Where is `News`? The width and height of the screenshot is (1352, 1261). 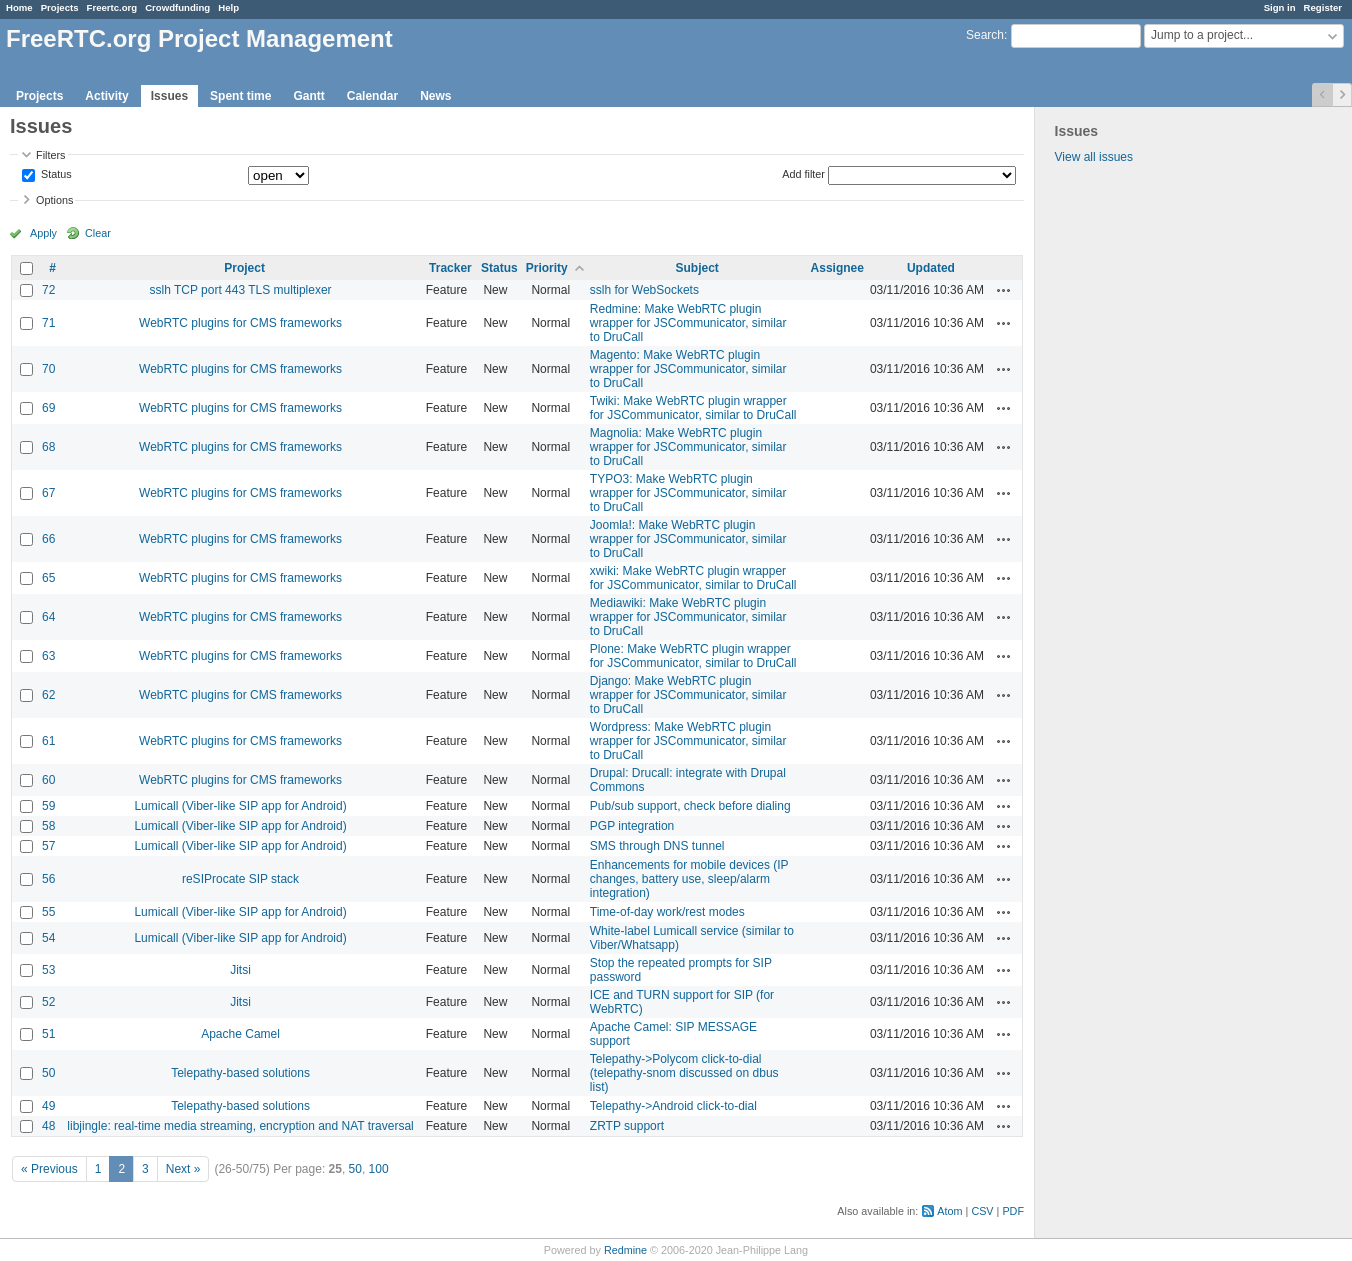
News is located at coordinates (435, 96).